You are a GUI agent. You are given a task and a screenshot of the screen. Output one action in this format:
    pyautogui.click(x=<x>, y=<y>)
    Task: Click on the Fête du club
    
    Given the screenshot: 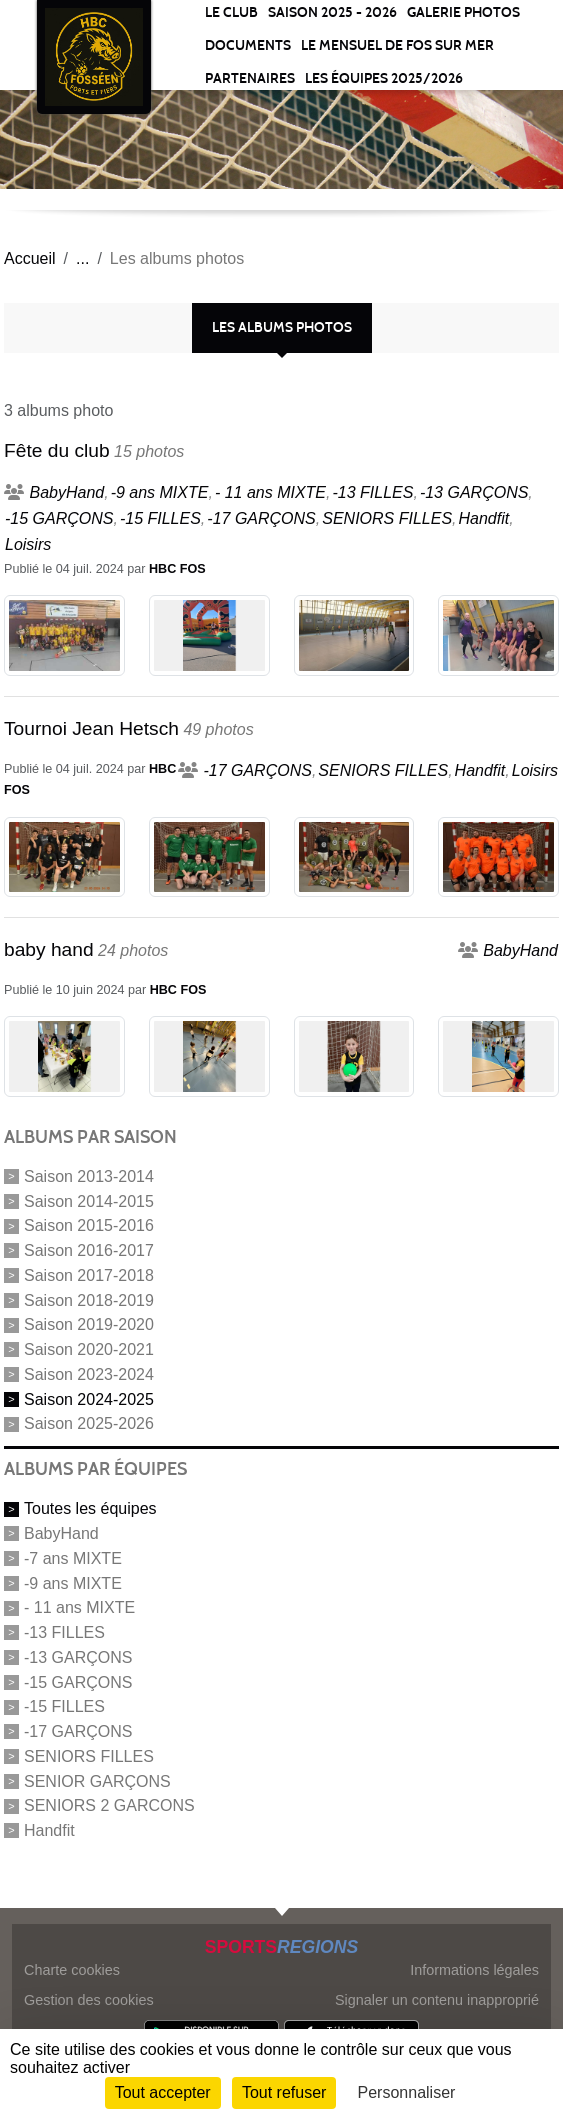 What is the action you would take?
    pyautogui.click(x=57, y=450)
    